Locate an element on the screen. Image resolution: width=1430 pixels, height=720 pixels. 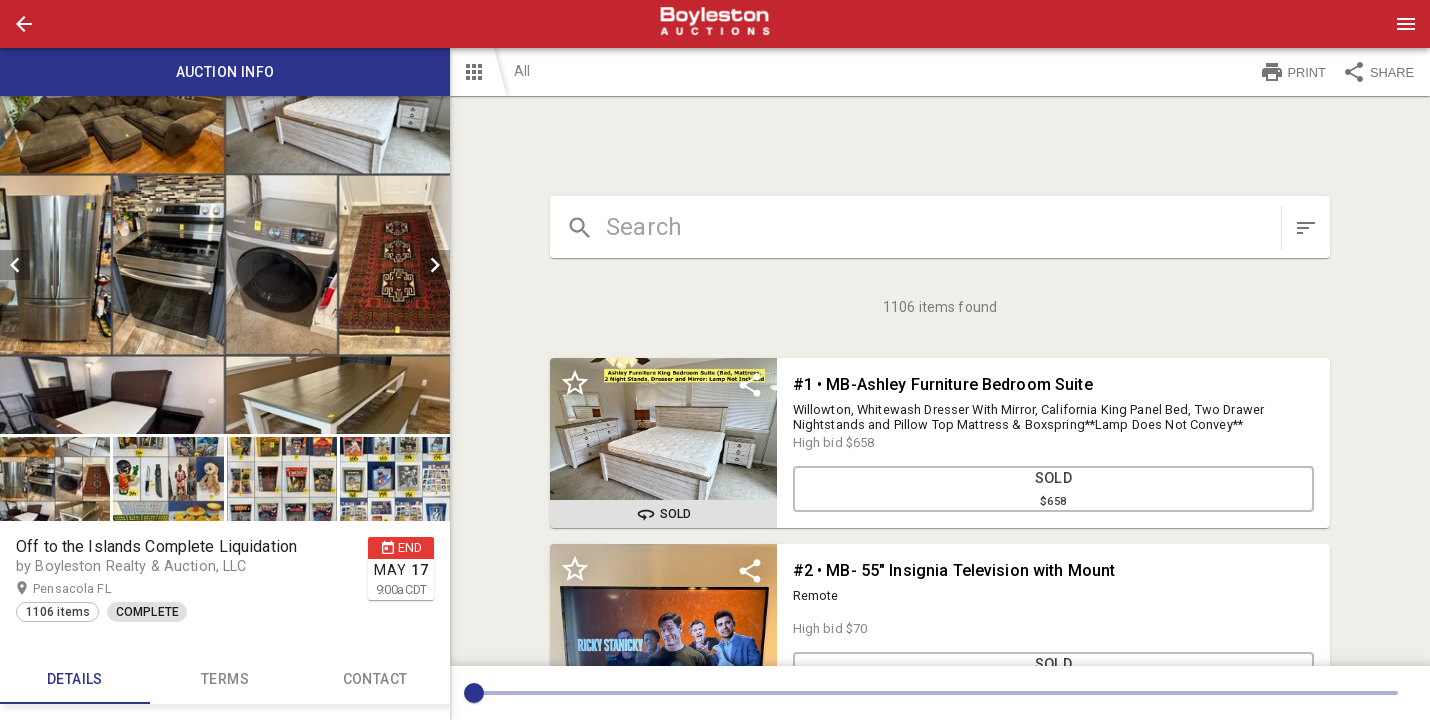
PRINT is located at coordinates (1293, 72).